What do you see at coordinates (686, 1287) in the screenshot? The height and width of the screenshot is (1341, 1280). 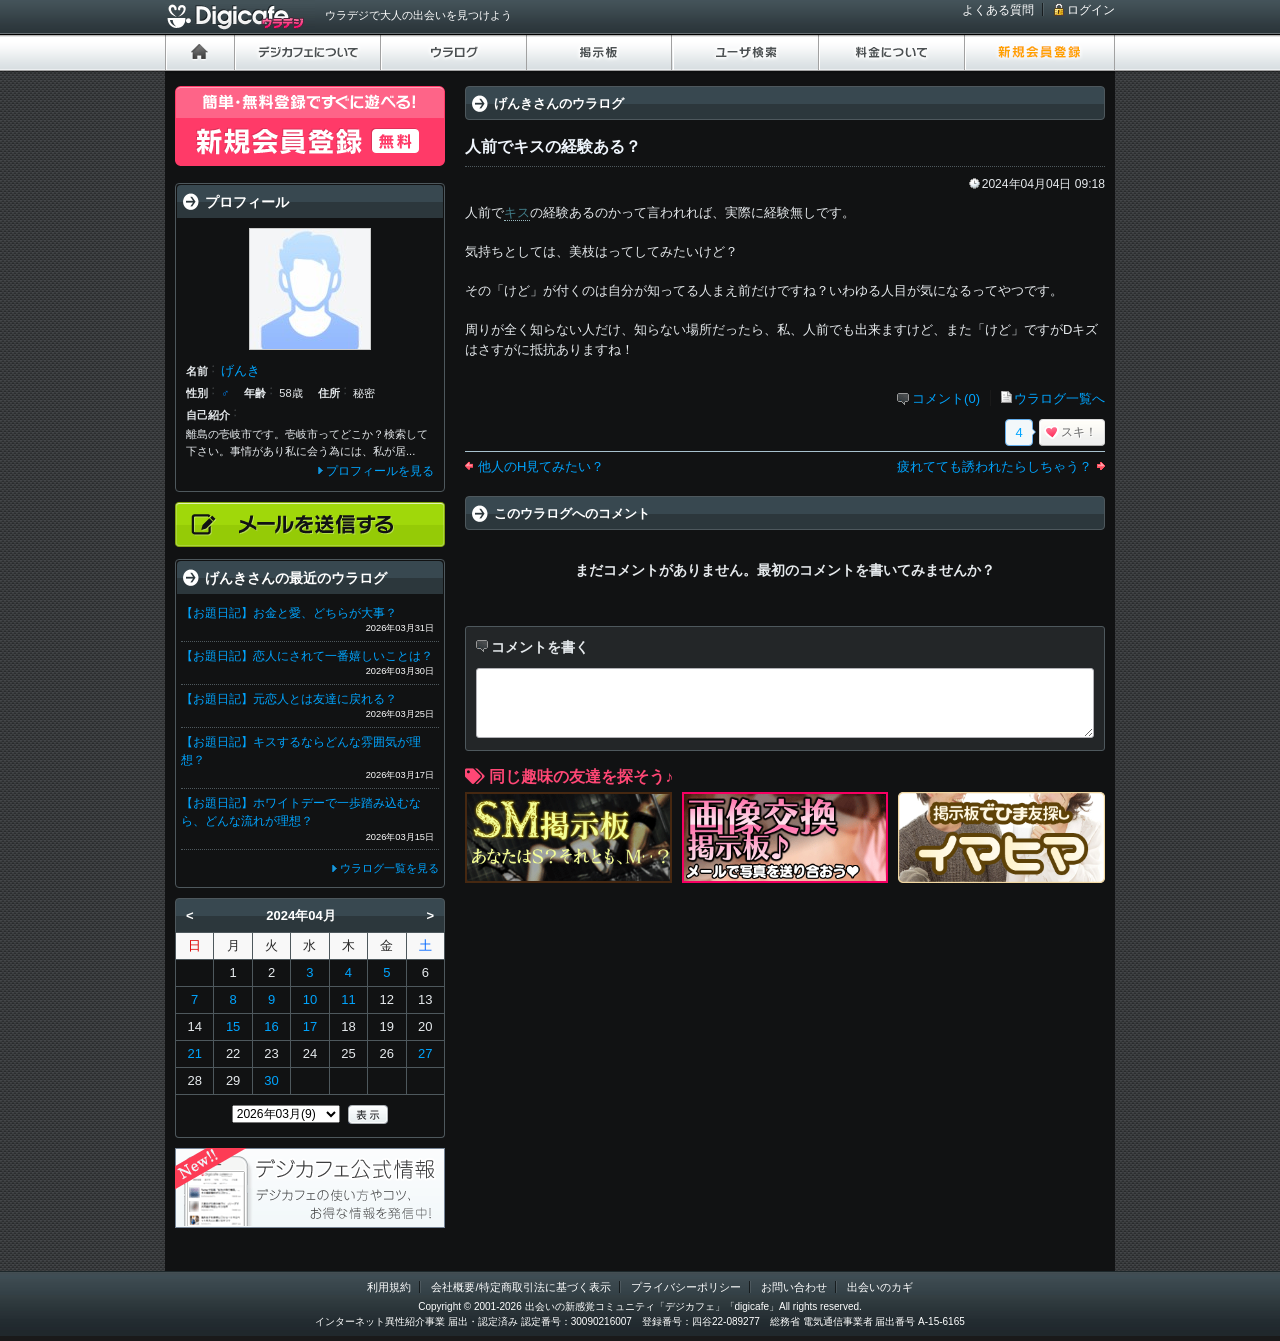 I see `プライバシーポリシー` at bounding box center [686, 1287].